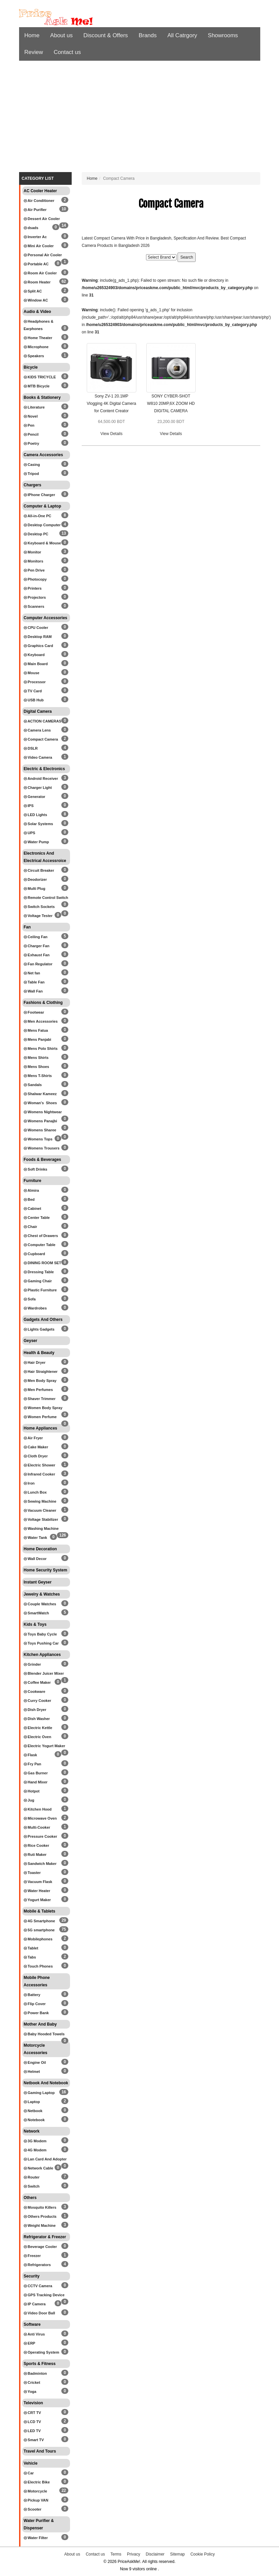 The image size is (279, 2576). I want to click on Netbook, so click(33, 2111).